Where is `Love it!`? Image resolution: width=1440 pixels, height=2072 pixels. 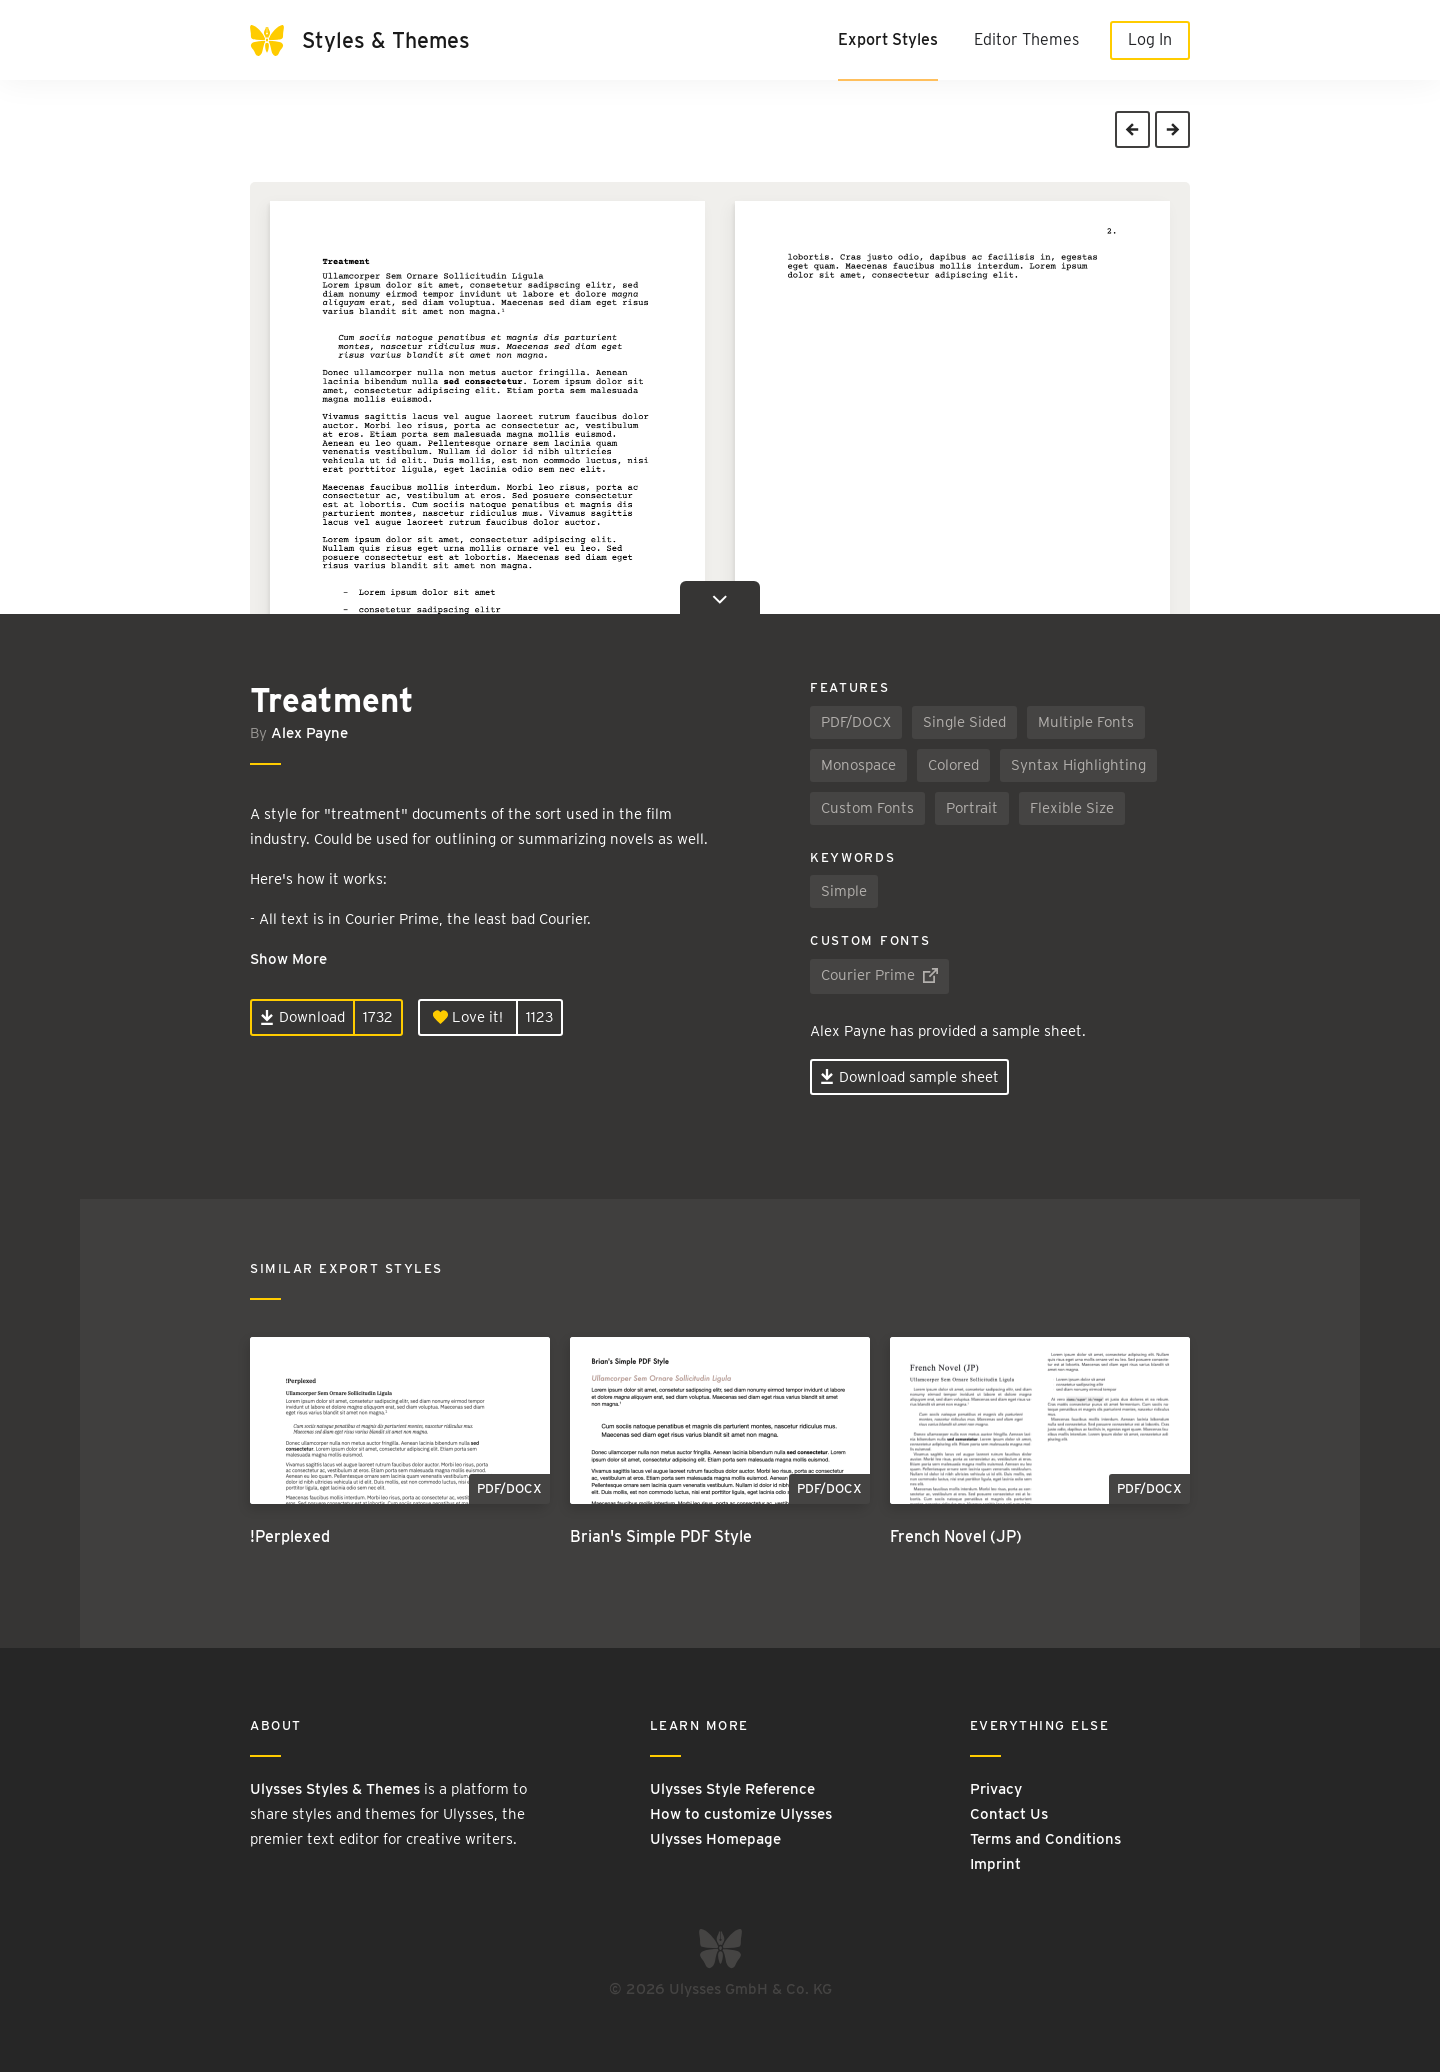
Love it! is located at coordinates (468, 1017).